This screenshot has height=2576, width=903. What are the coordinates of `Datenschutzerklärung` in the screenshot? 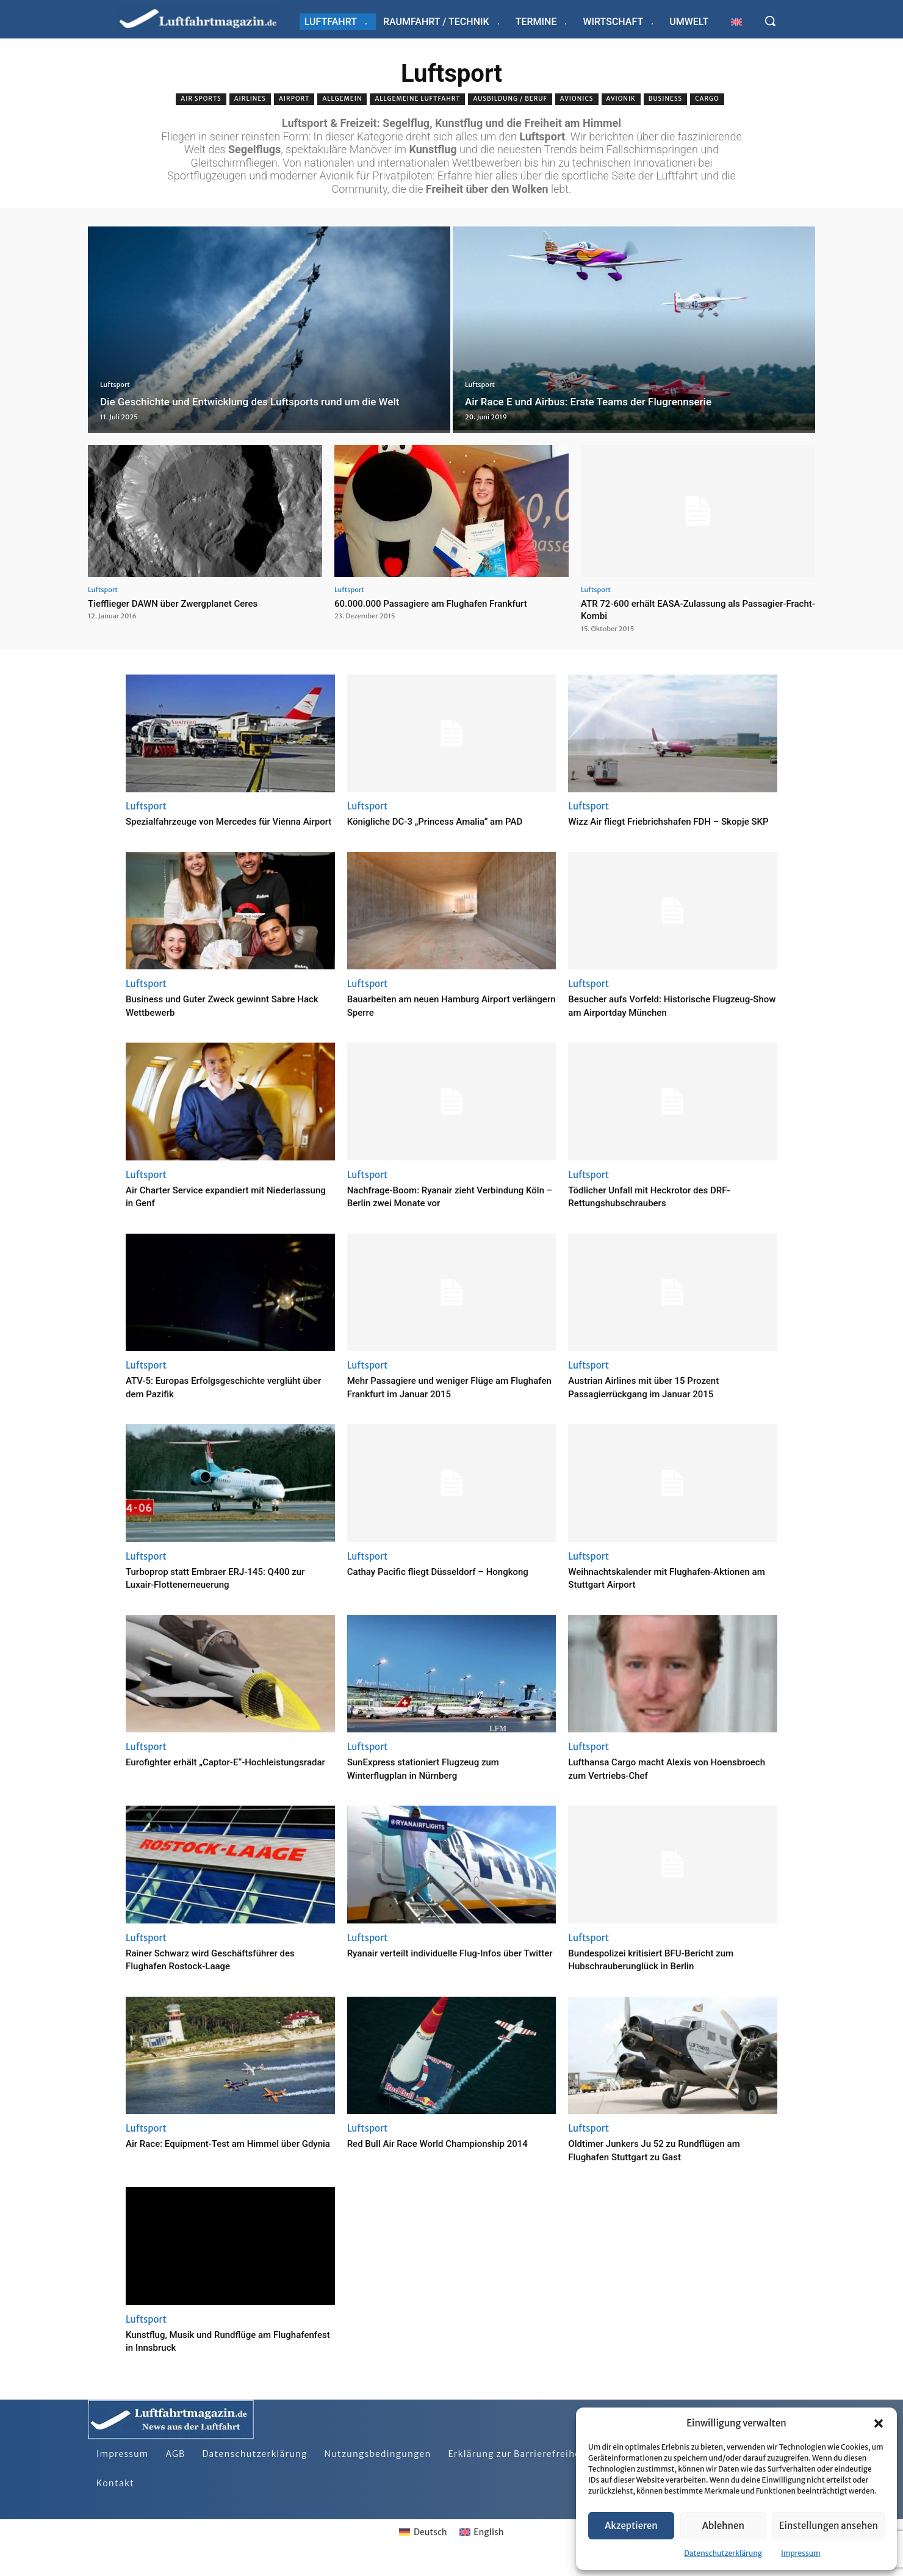 It's located at (723, 2553).